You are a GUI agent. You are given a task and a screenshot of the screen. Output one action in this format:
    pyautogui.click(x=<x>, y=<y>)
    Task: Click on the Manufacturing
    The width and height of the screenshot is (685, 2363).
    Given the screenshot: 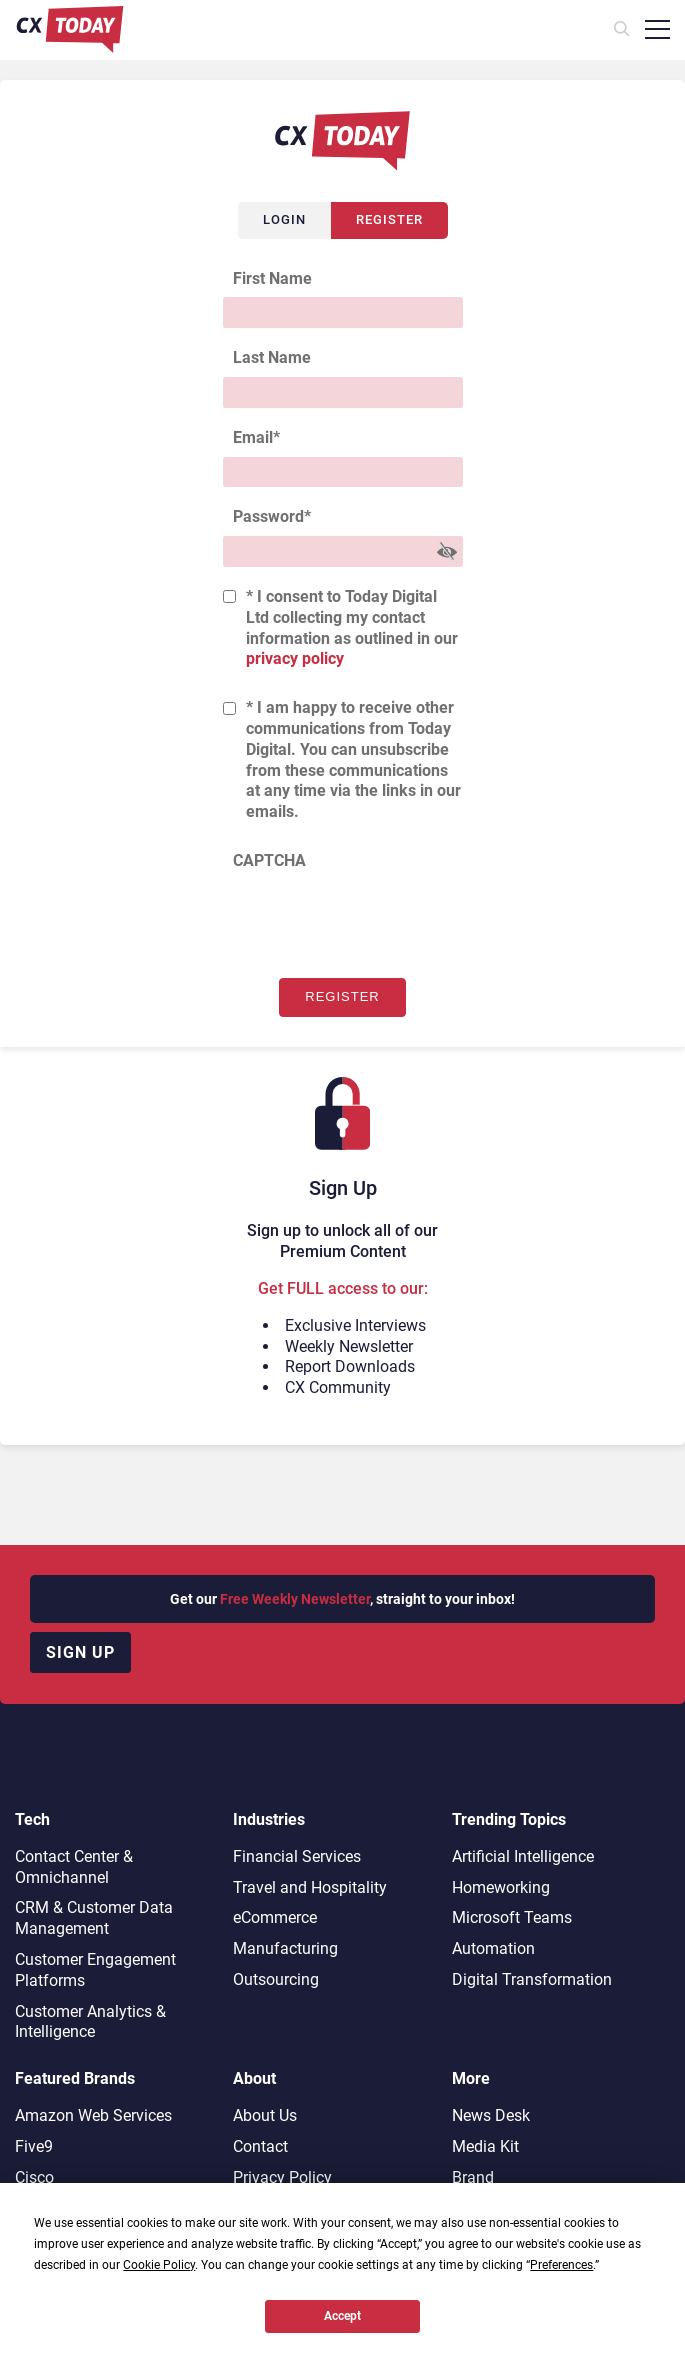 What is the action you would take?
    pyautogui.click(x=285, y=1948)
    